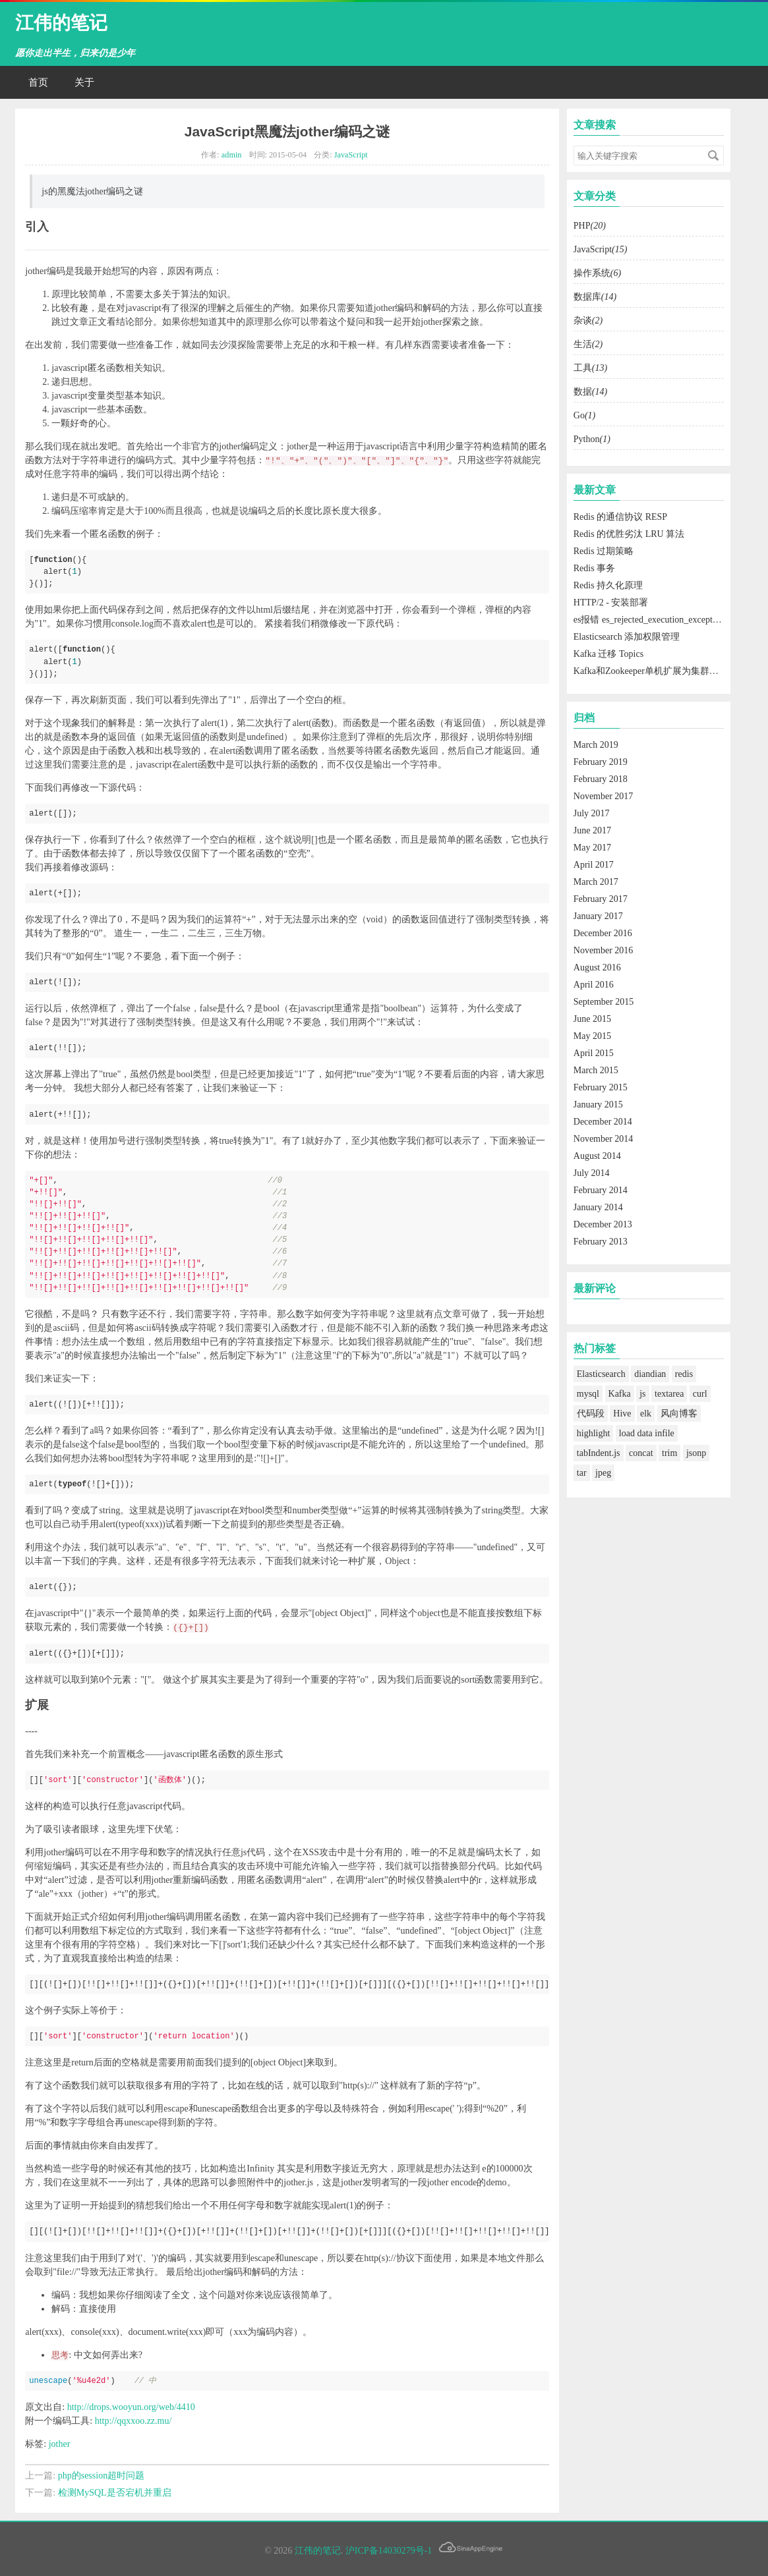 Image resolution: width=768 pixels, height=2576 pixels. What do you see at coordinates (604, 1139) in the screenshot?
I see `November 2014` at bounding box center [604, 1139].